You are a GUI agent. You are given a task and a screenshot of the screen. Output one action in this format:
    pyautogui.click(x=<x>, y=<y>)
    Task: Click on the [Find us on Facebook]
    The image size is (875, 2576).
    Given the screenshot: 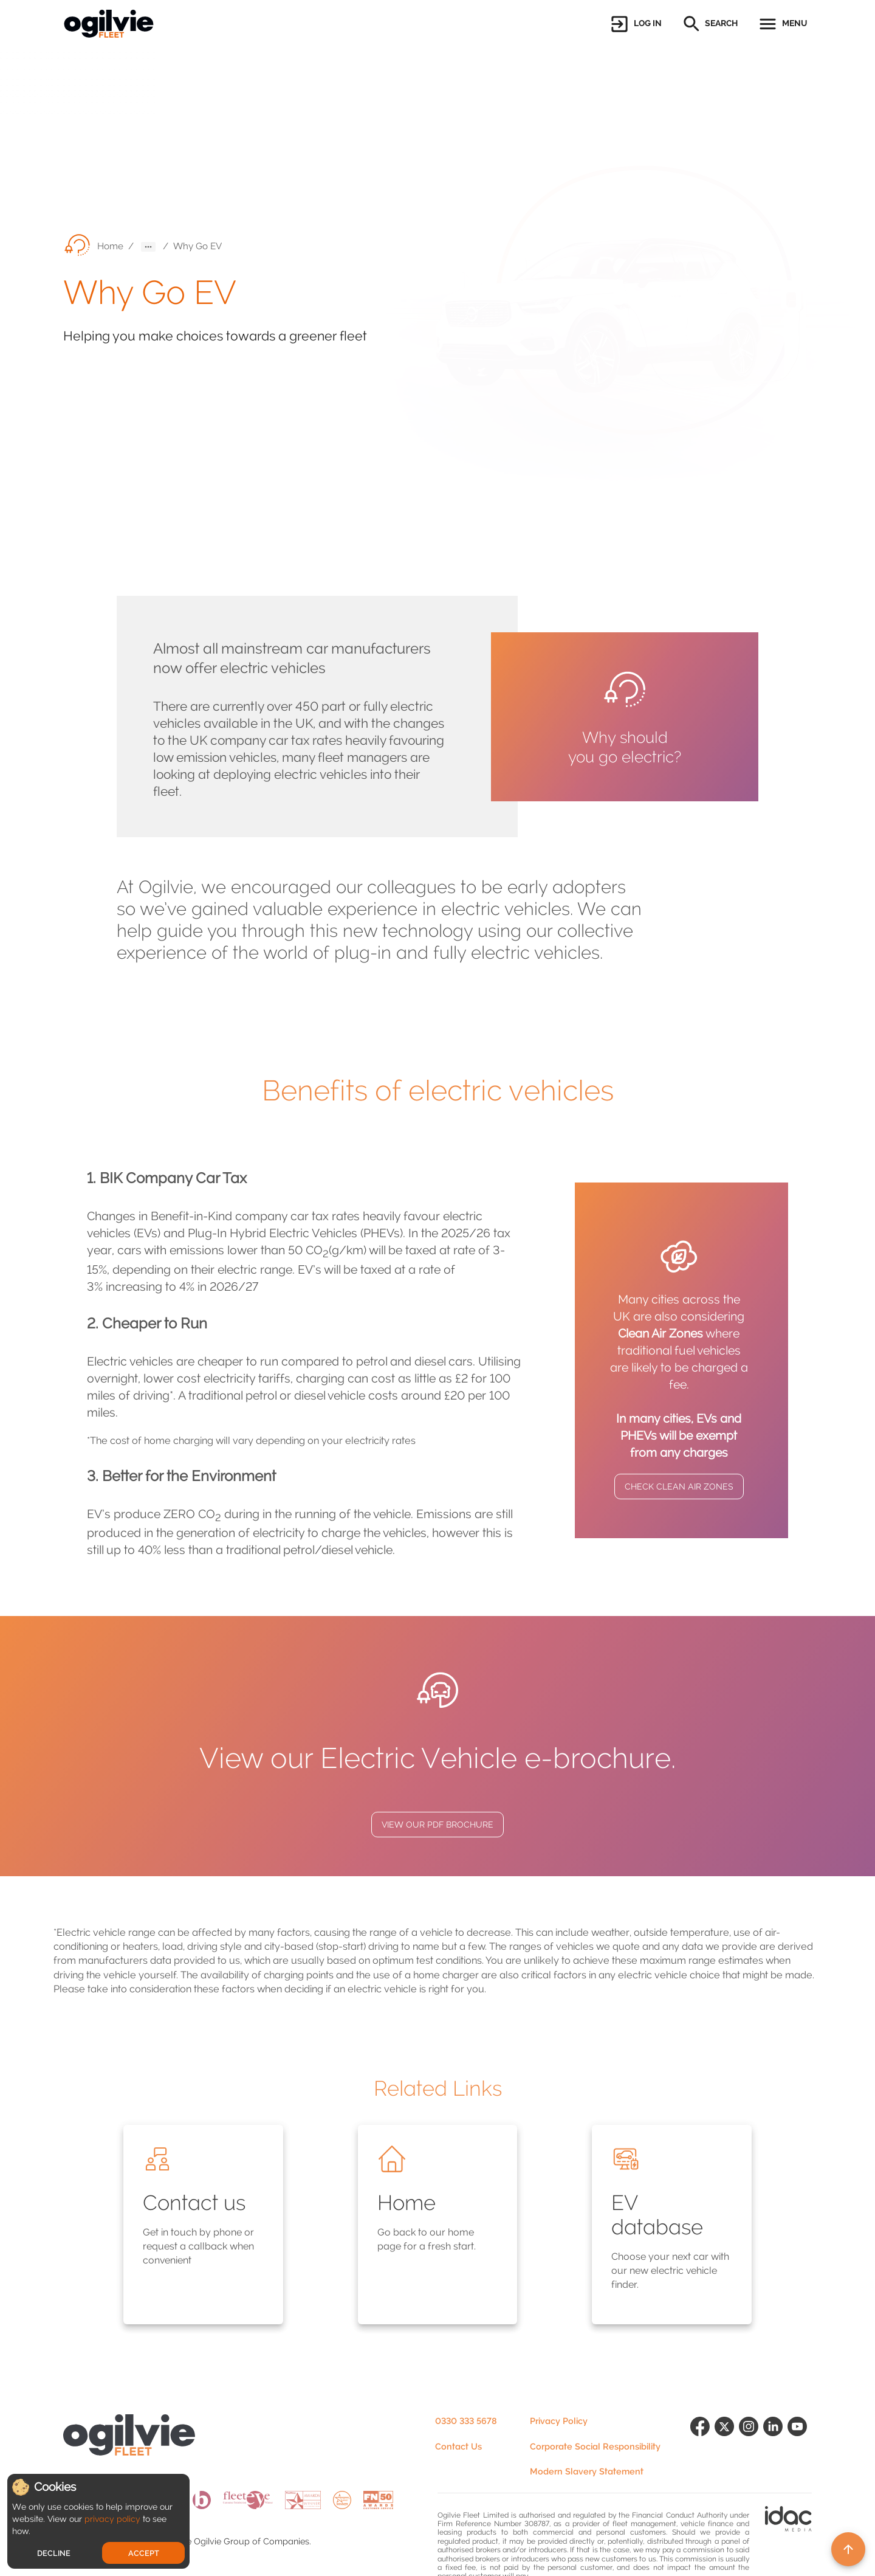 What is the action you would take?
    pyautogui.click(x=702, y=2451)
    